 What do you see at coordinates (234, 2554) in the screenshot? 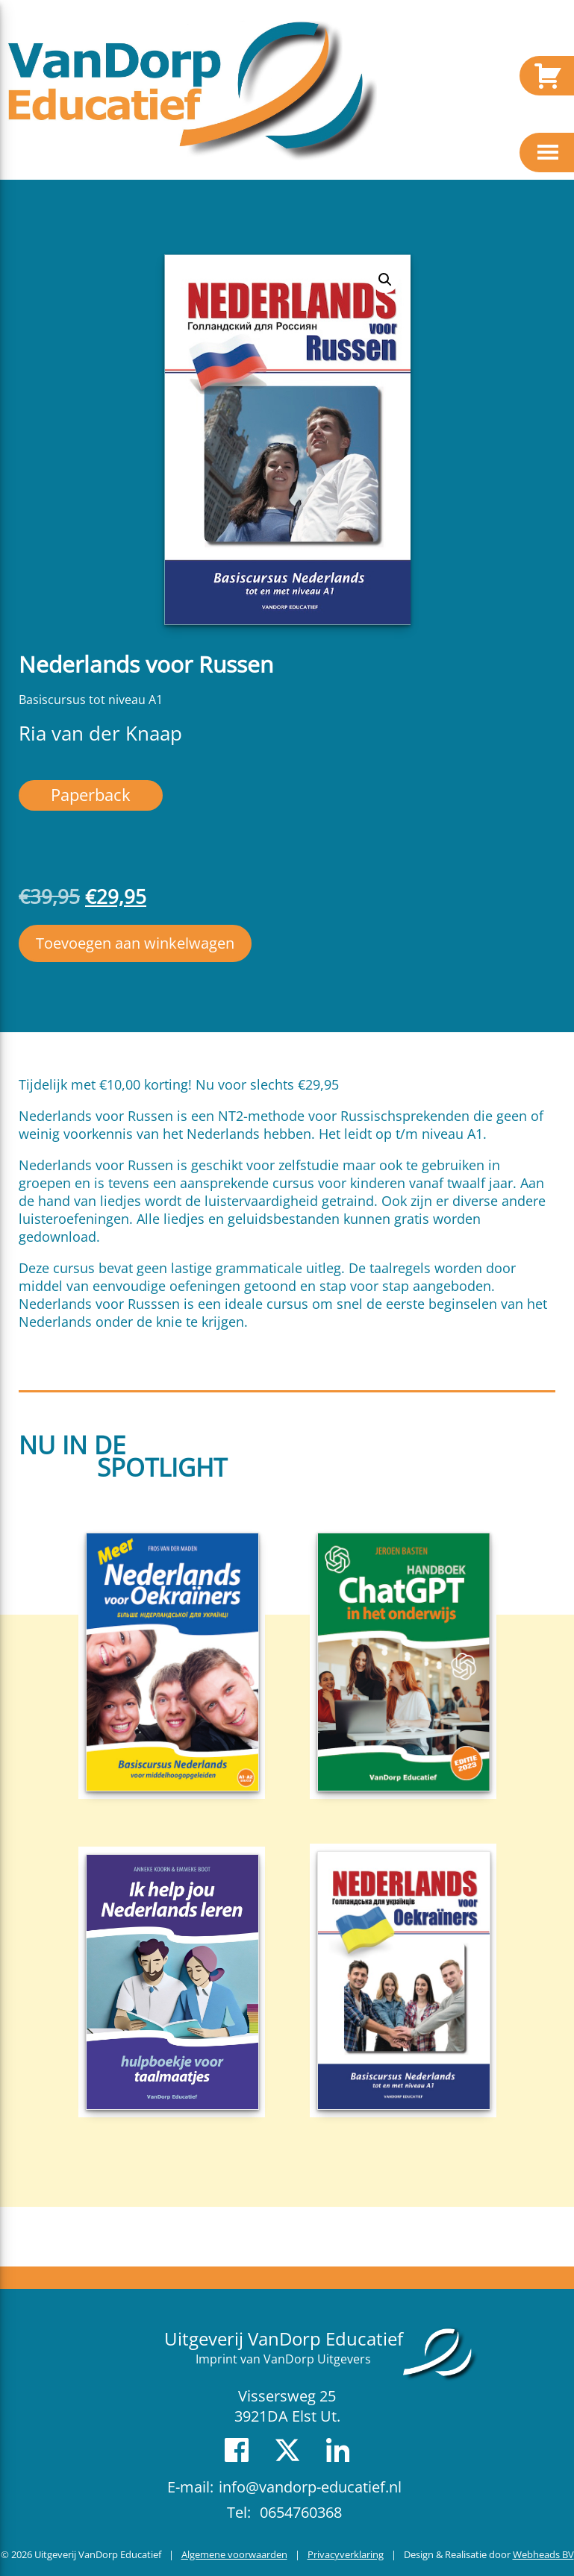
I see `Algemene voorwaarden` at bounding box center [234, 2554].